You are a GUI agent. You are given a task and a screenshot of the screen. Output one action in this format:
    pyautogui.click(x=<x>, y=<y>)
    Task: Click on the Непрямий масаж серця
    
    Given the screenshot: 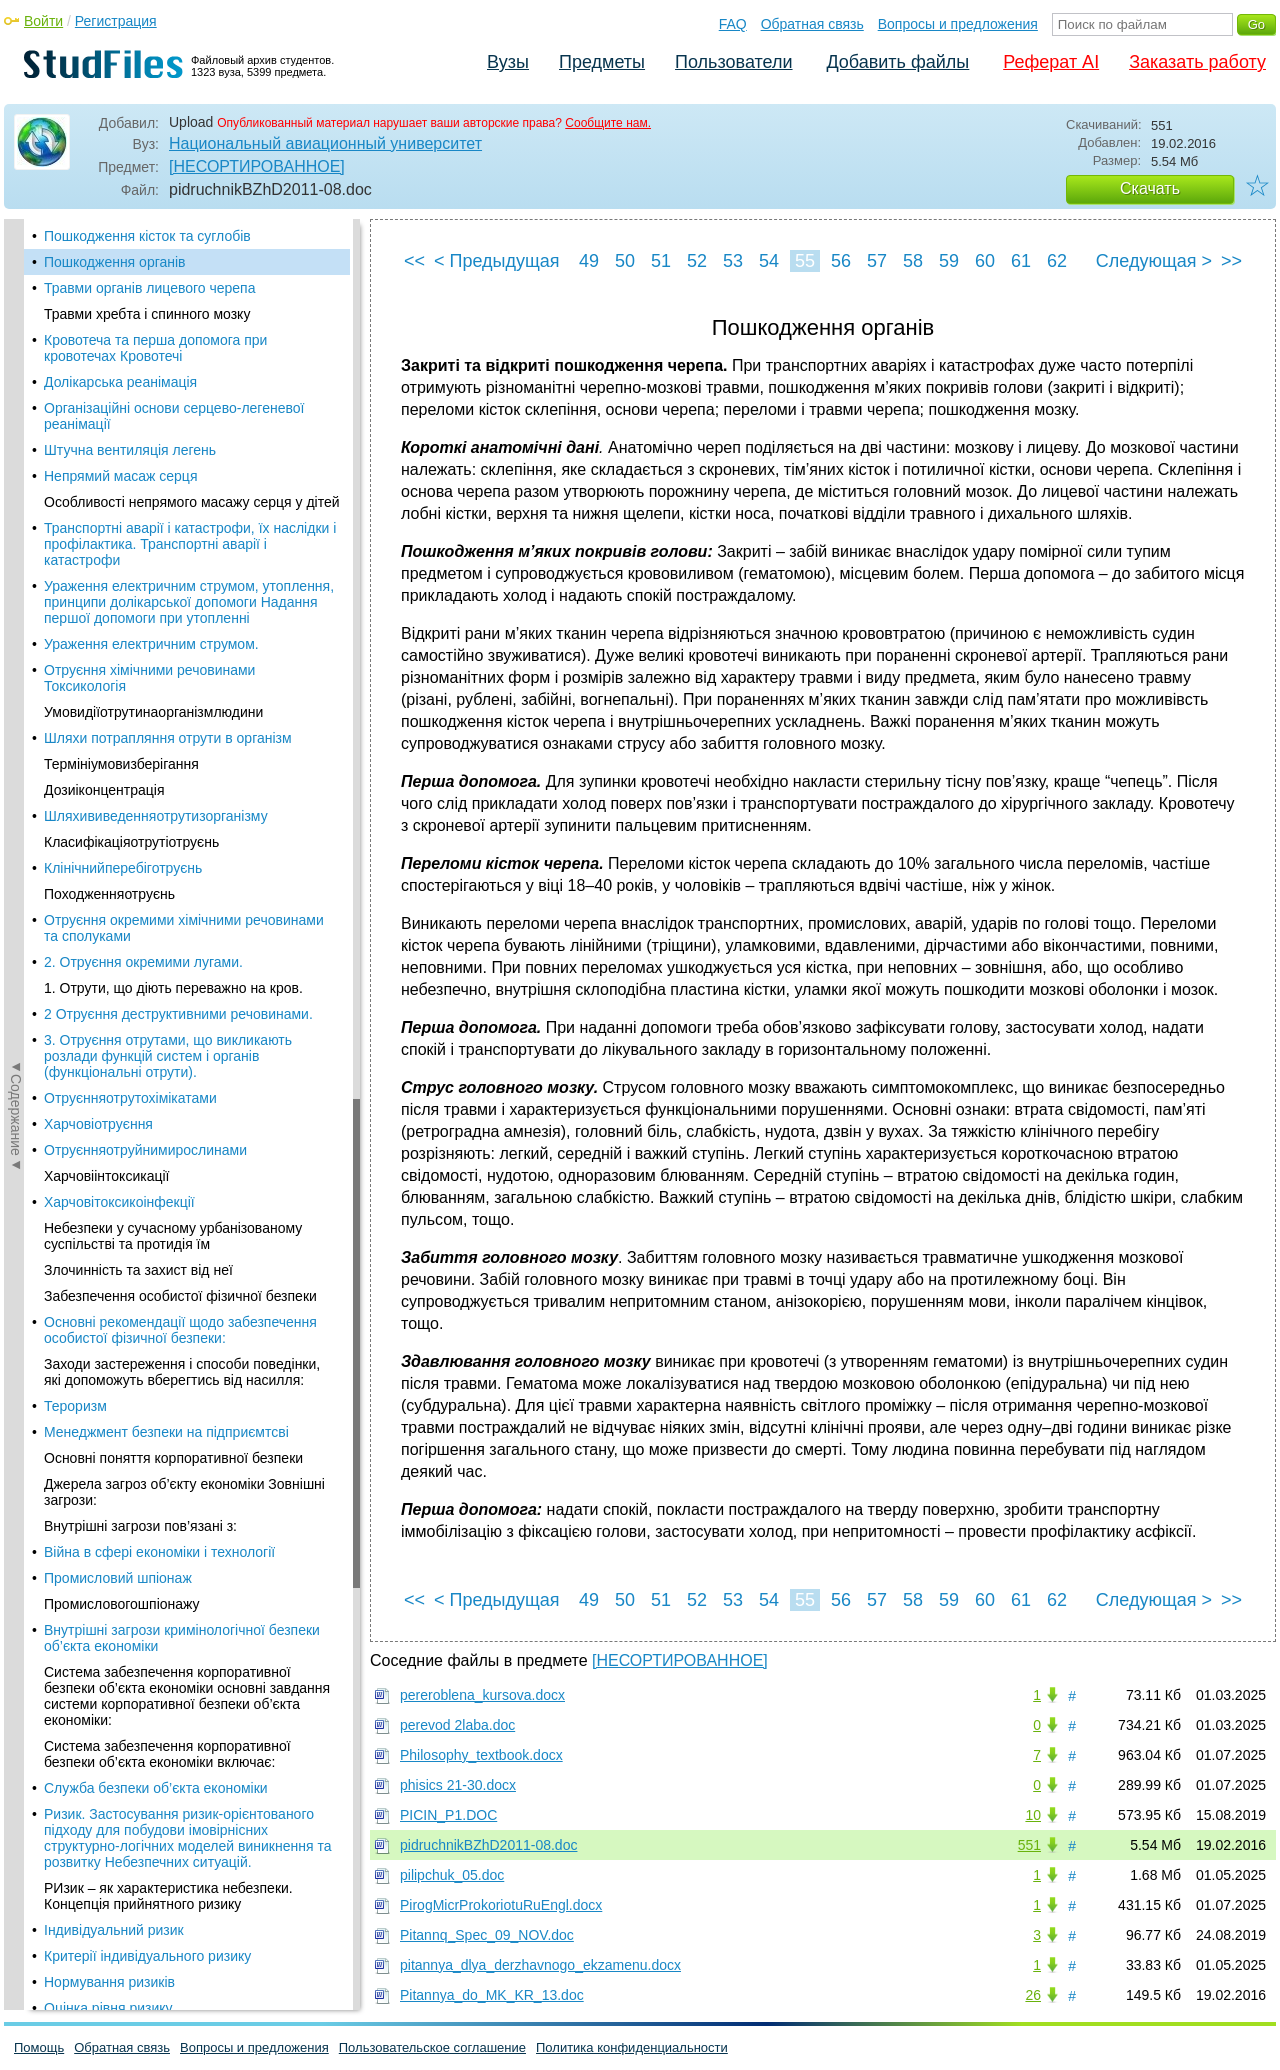 What is the action you would take?
    pyautogui.click(x=120, y=476)
    